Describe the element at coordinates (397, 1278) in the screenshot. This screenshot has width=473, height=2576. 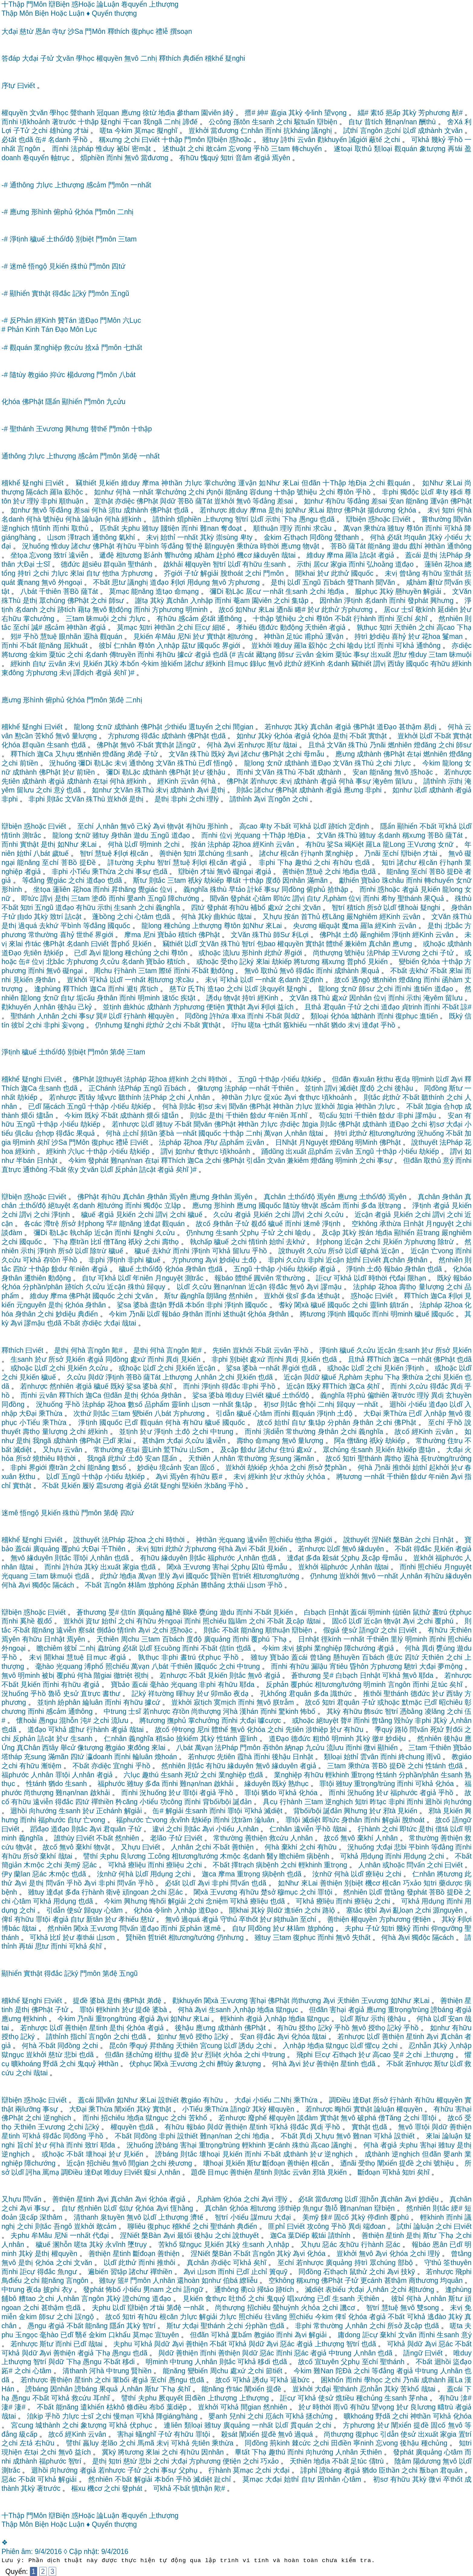
I see `代đại` at that location.